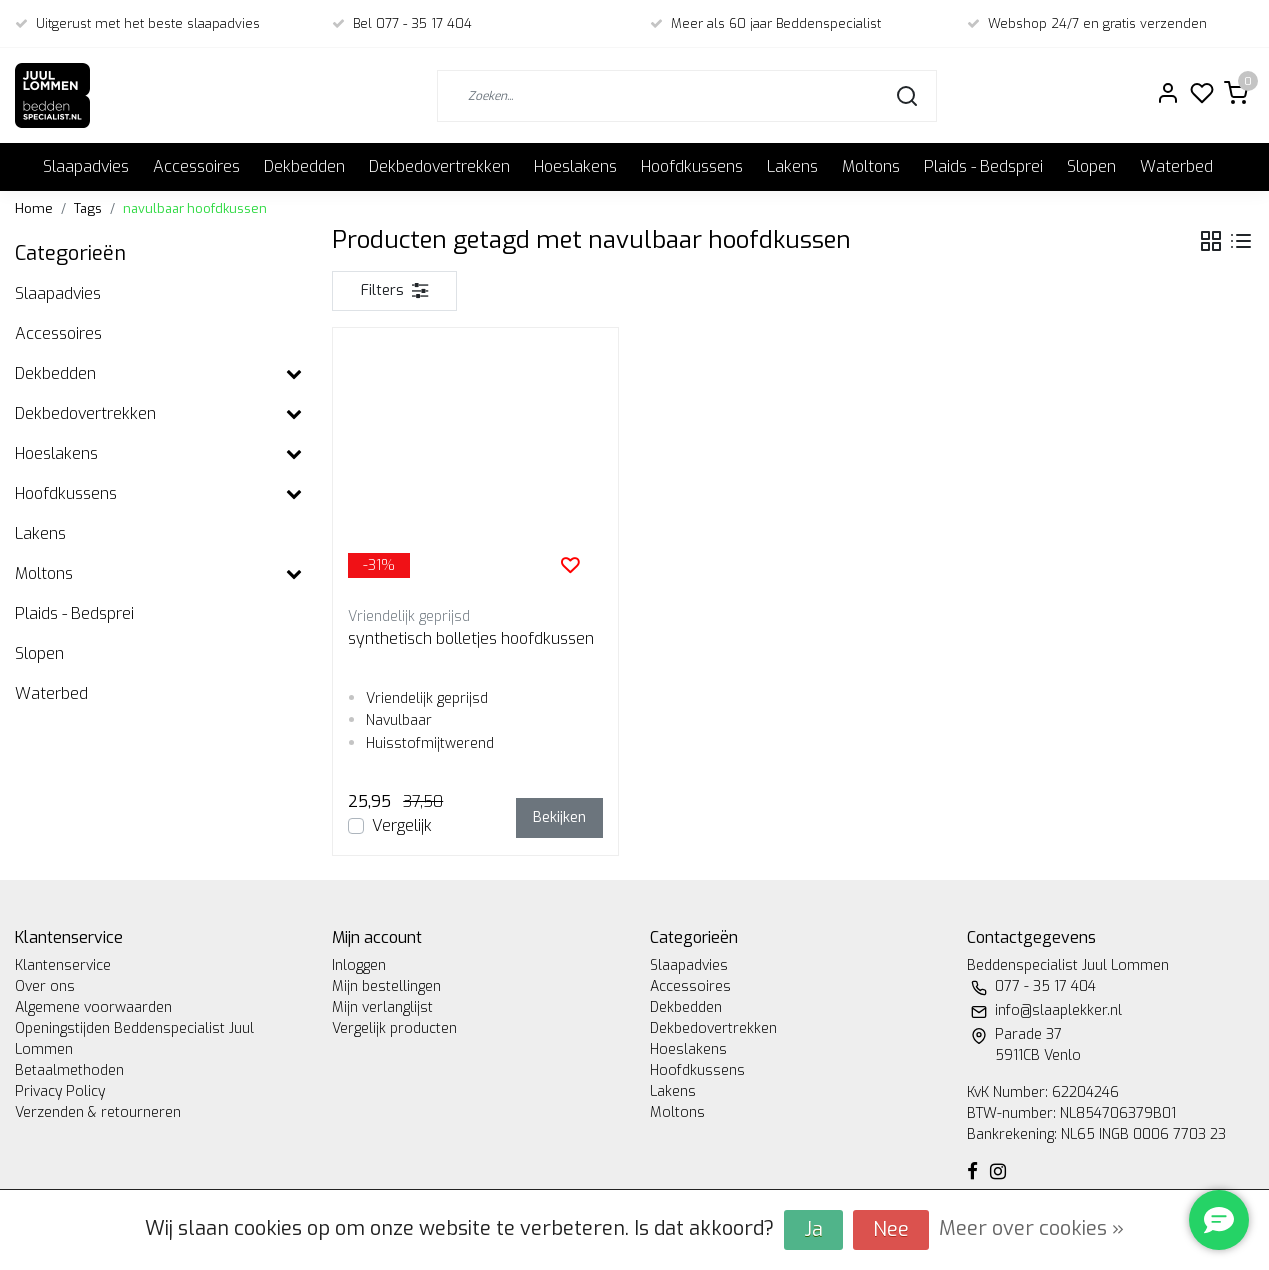  What do you see at coordinates (575, 166) in the screenshot?
I see `Hoeslakens` at bounding box center [575, 166].